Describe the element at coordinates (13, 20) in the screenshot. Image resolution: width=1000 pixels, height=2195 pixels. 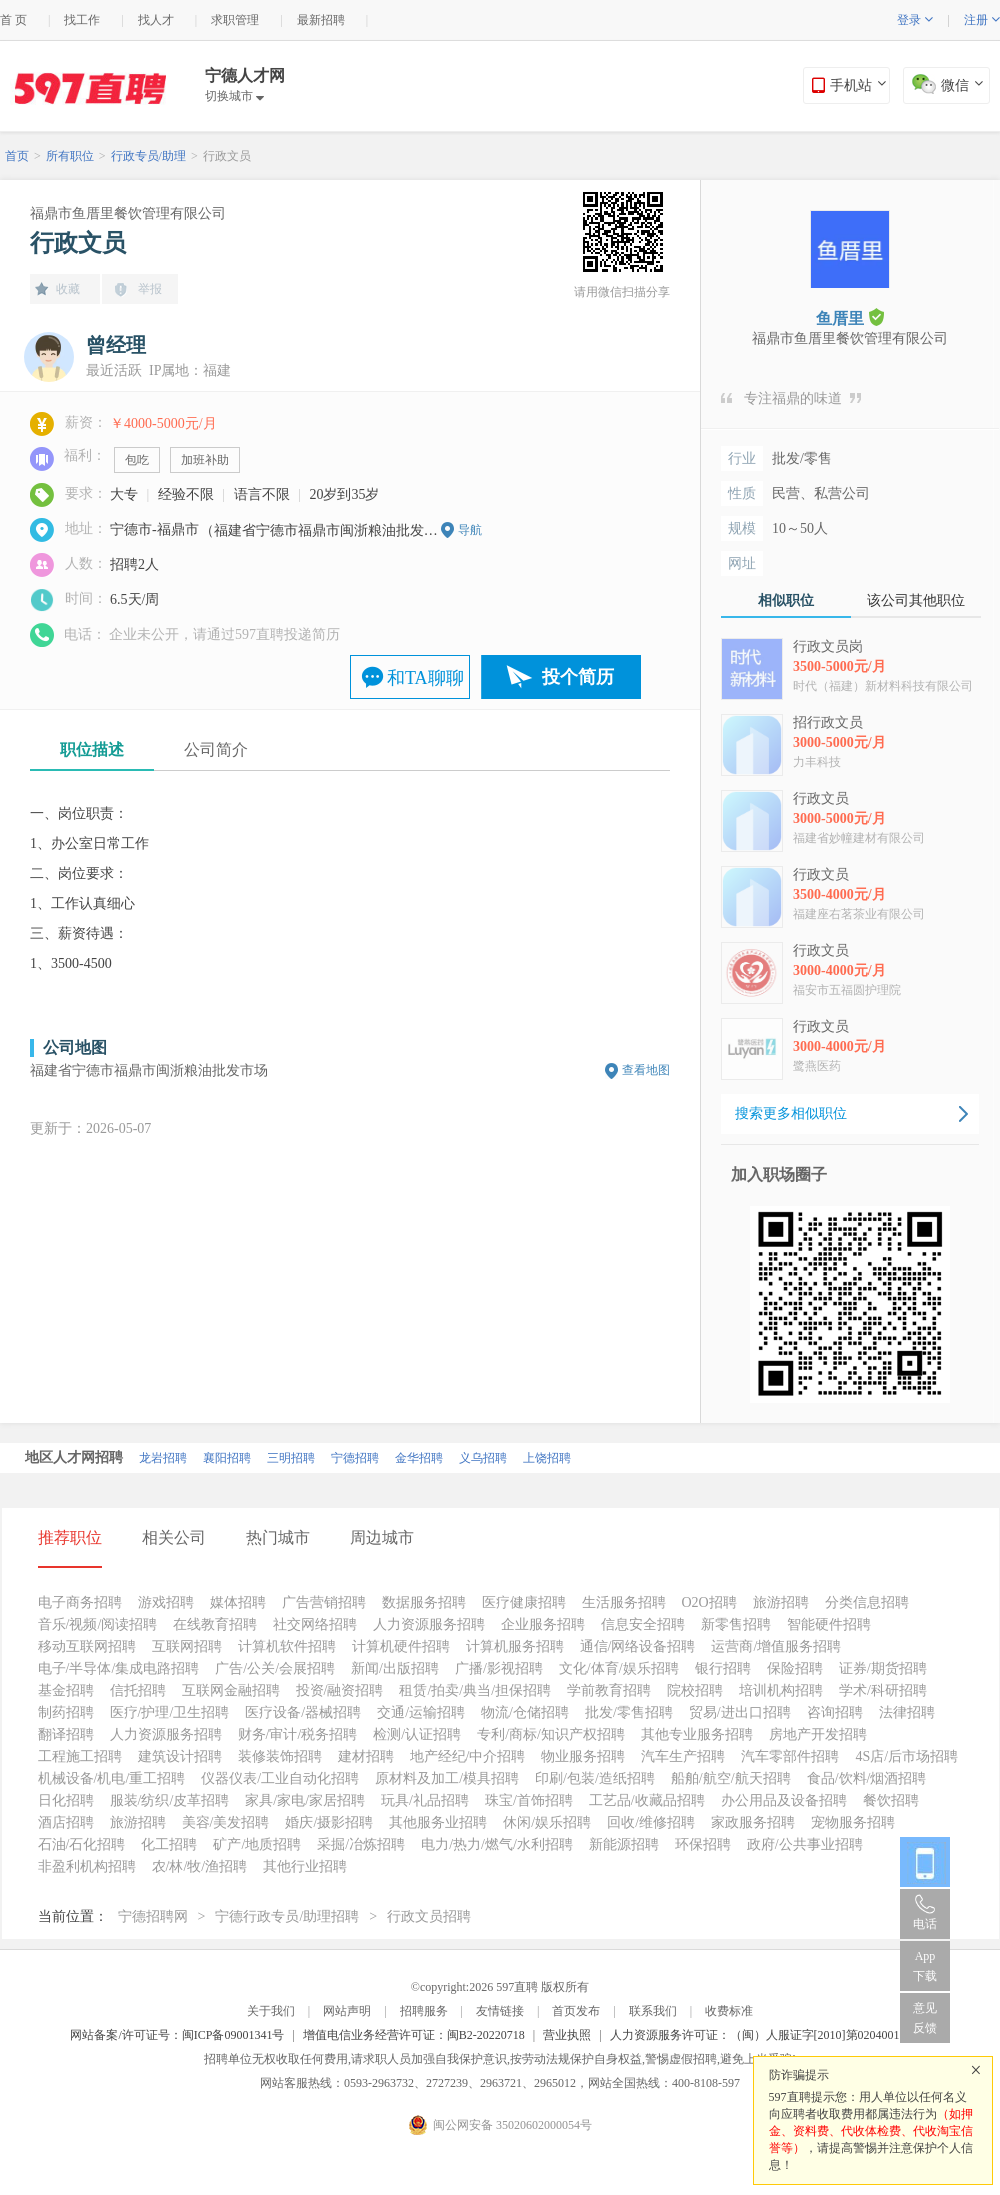
I see `首 页` at that location.